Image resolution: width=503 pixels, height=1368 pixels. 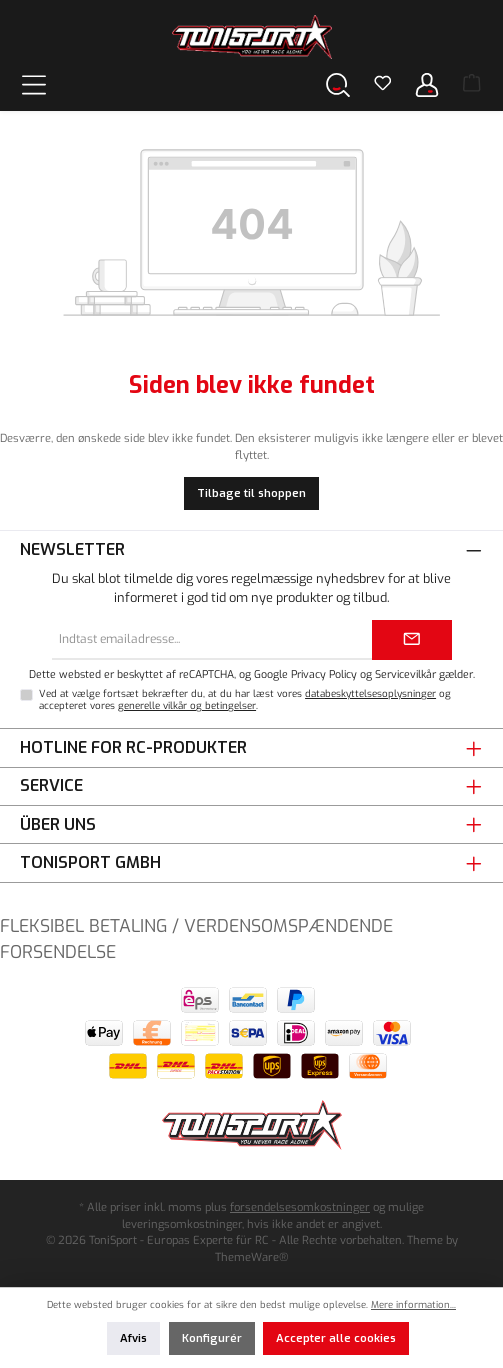 What do you see at coordinates (212, 1338) in the screenshot?
I see `Konfigurér` at bounding box center [212, 1338].